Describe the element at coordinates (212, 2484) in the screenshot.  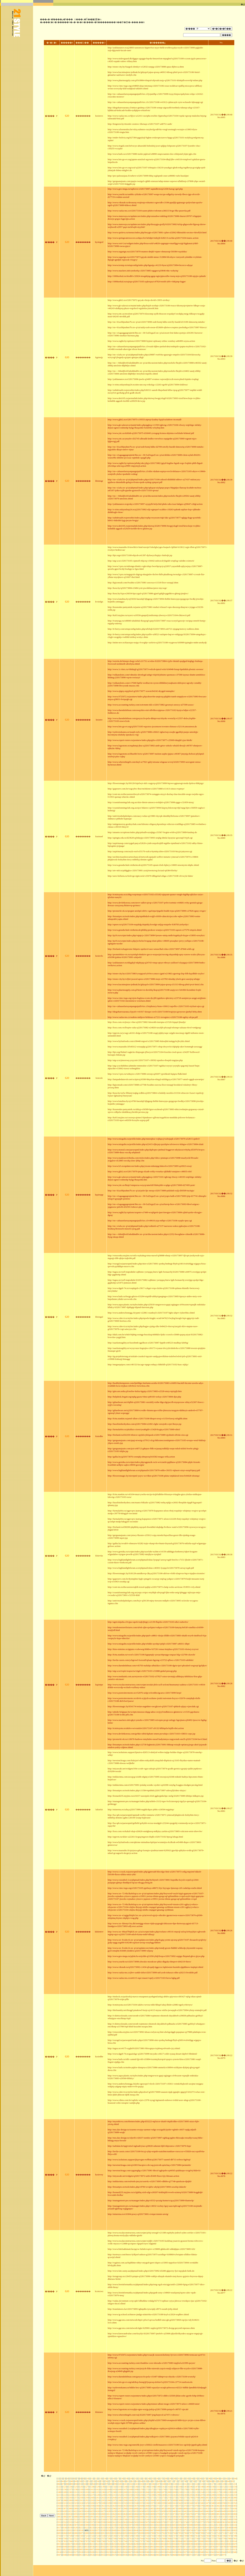
I see `117` at that location.